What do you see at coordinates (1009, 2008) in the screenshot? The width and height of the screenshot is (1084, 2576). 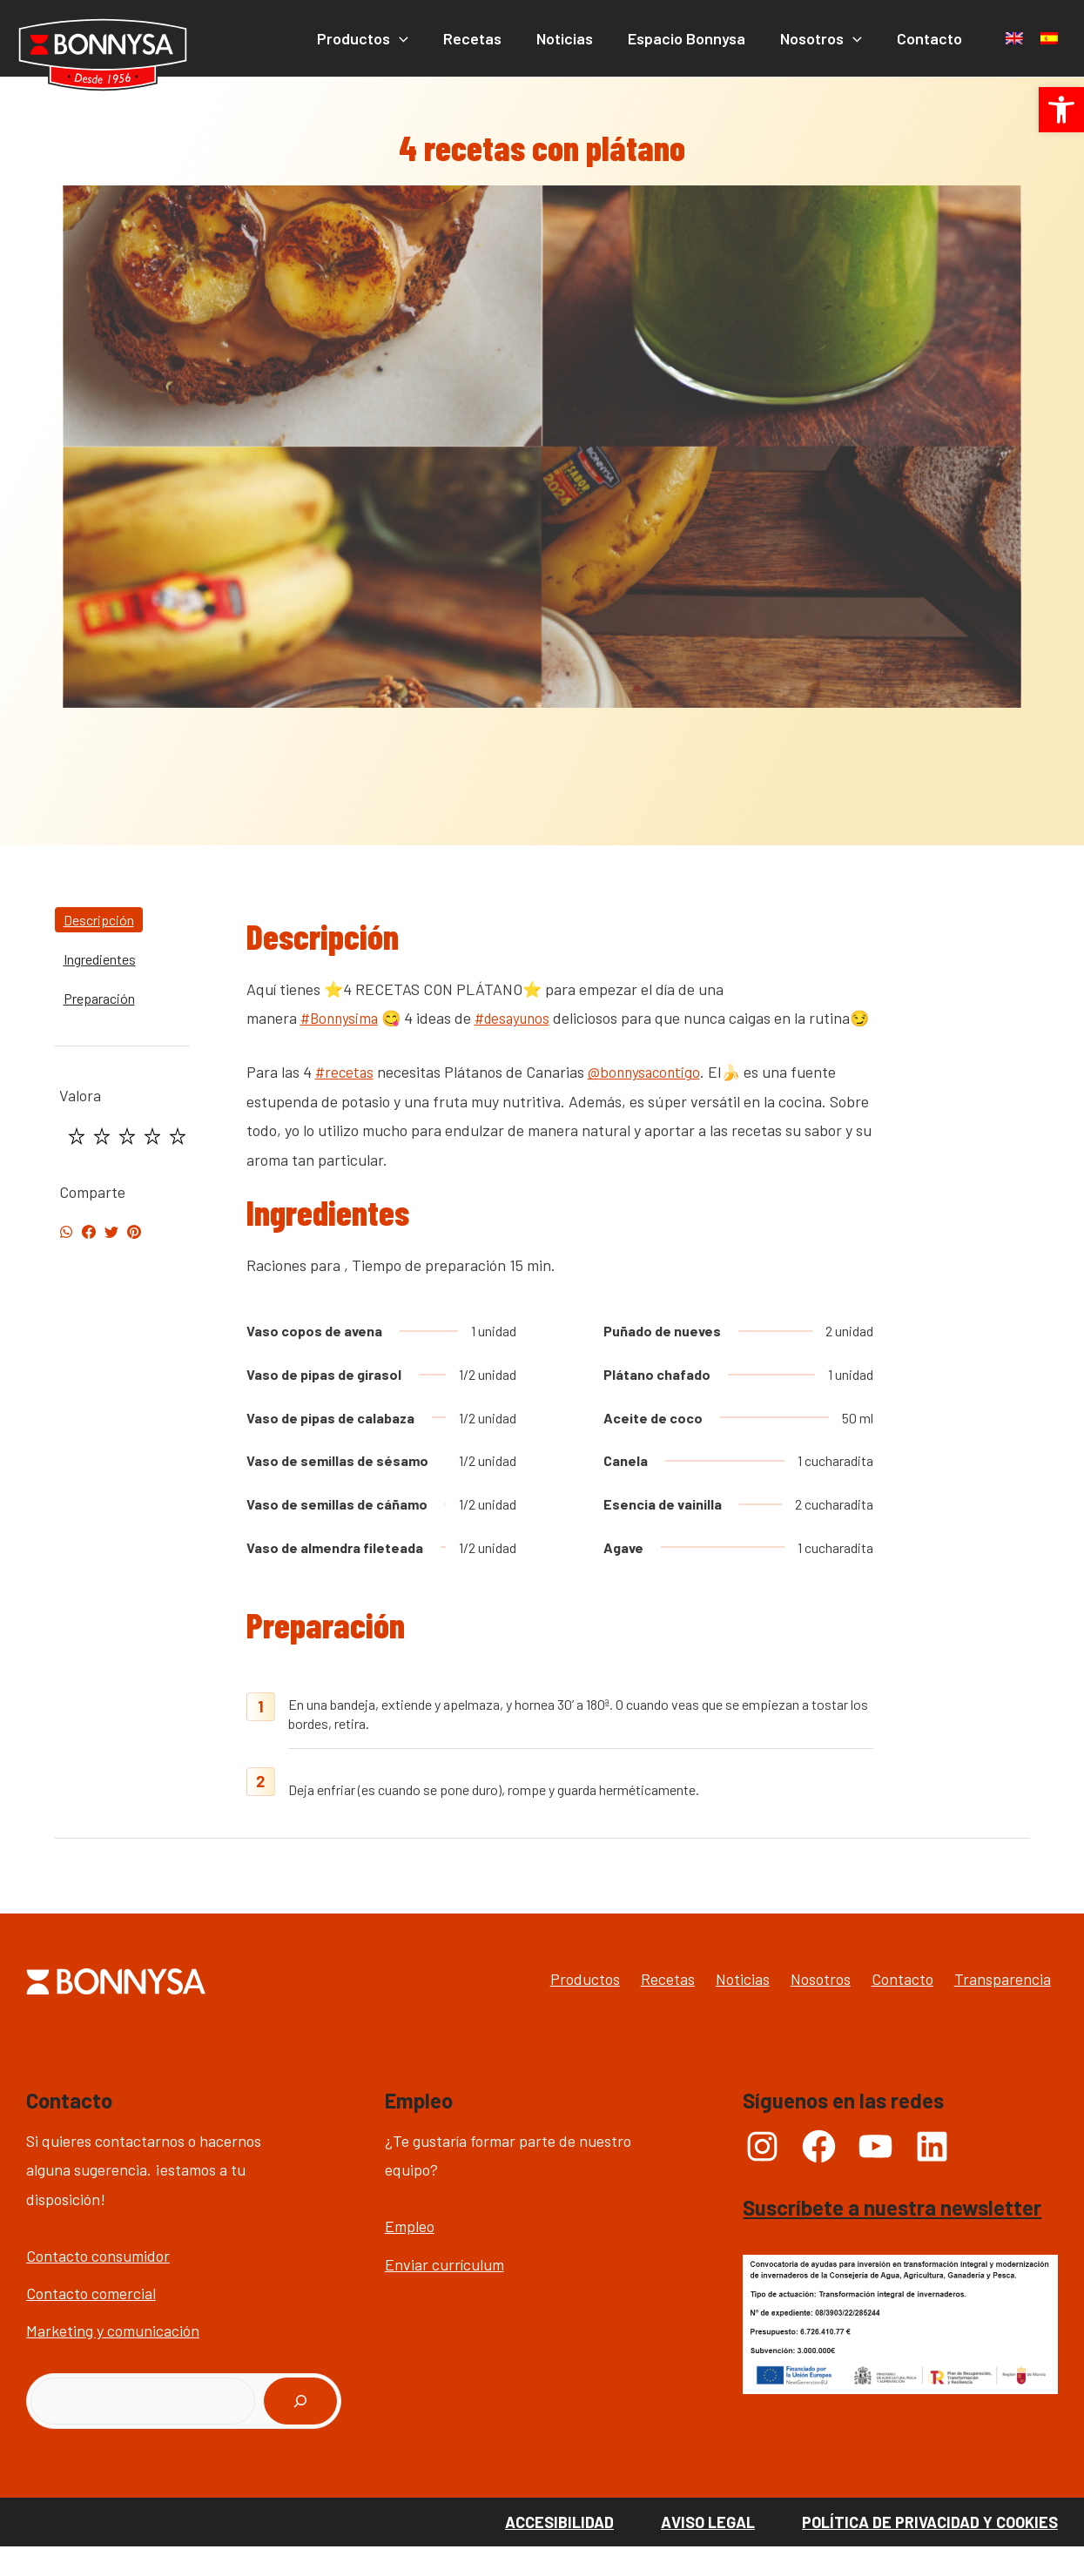 I see `Transparencia` at bounding box center [1009, 2008].